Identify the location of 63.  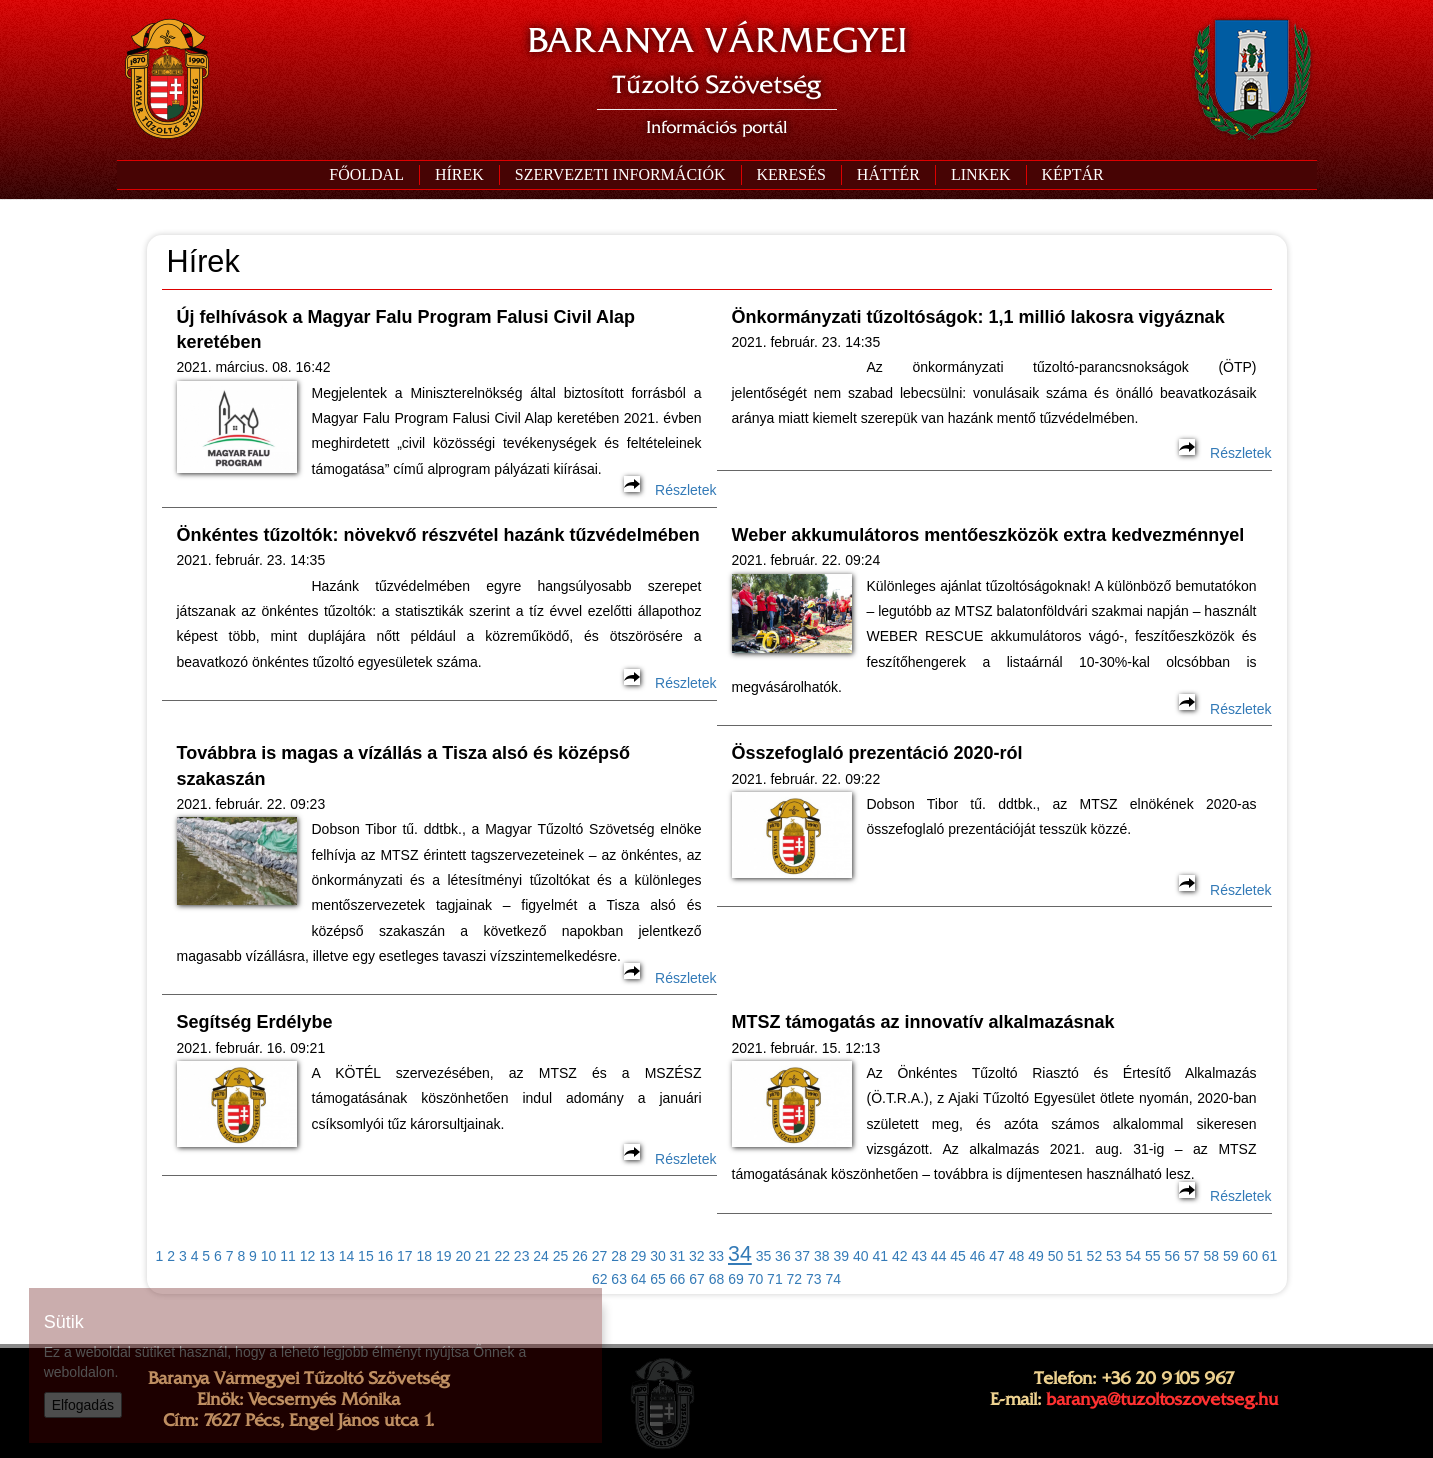
(619, 1279).